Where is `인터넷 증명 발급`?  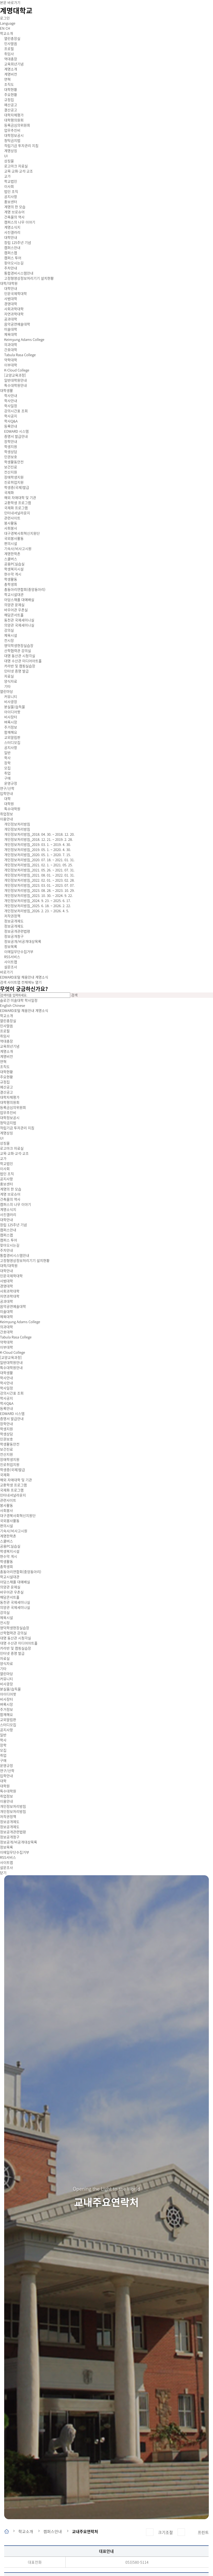
인터넷 증명 발급 is located at coordinates (12, 1653).